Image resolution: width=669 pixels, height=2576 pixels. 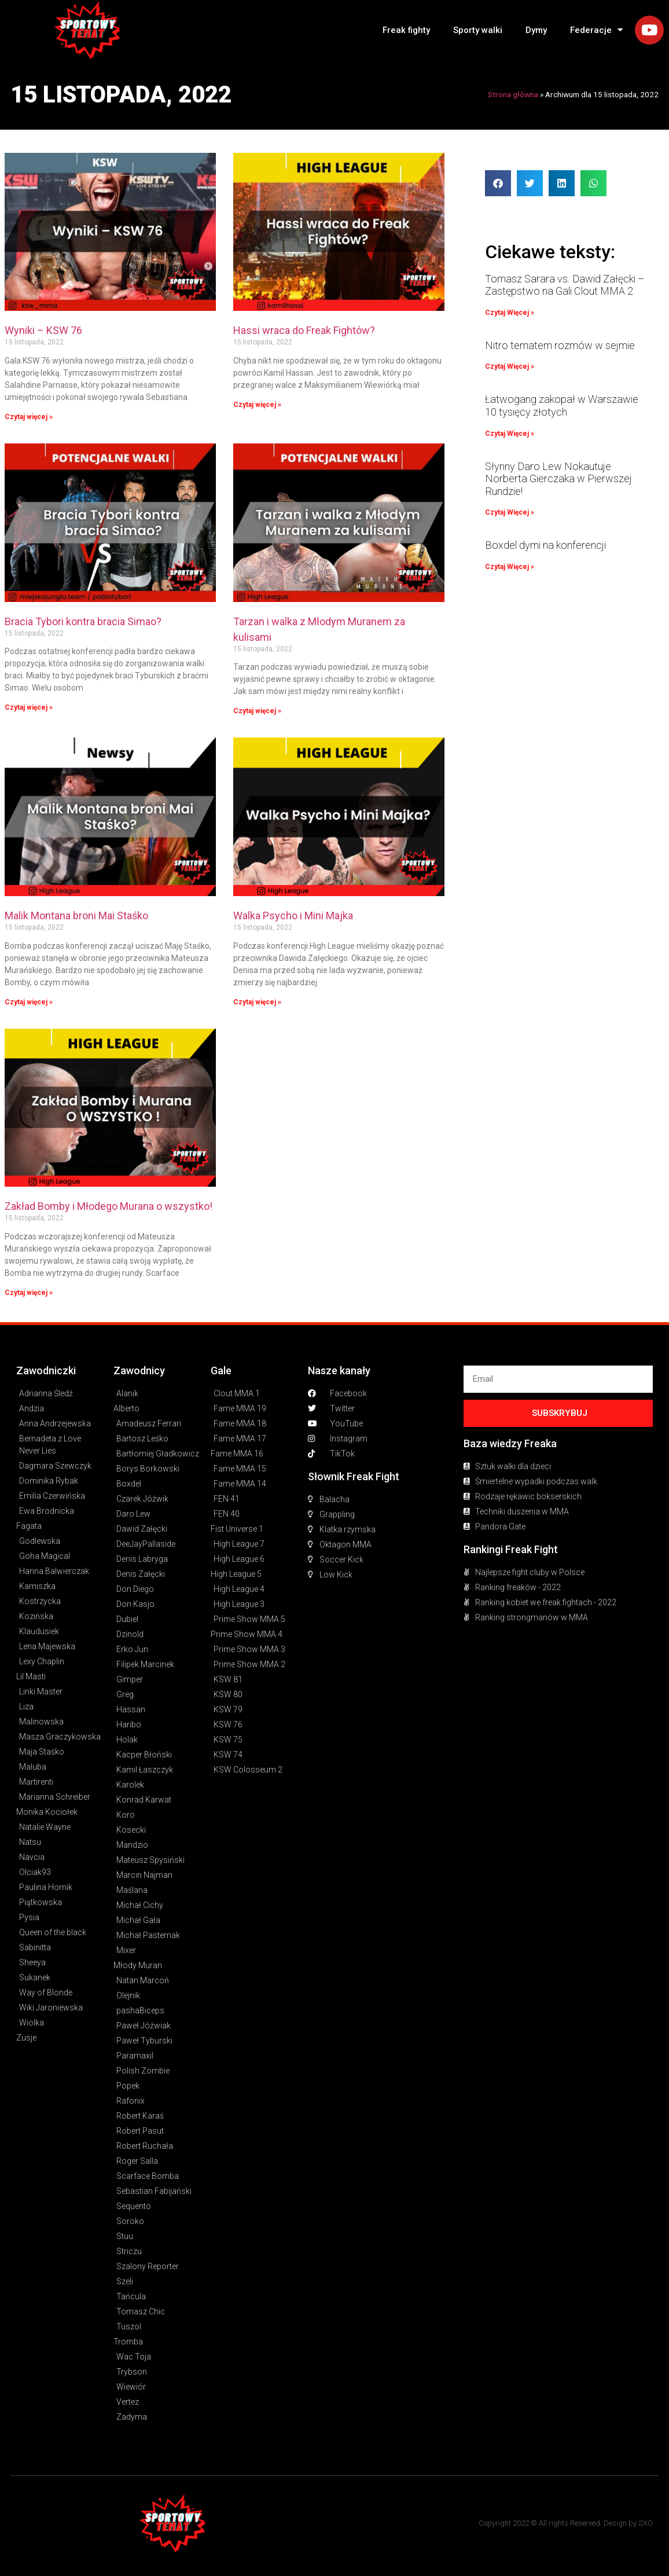 What do you see at coordinates (43, 330) in the screenshot?
I see `Wyniki – KSW 76` at bounding box center [43, 330].